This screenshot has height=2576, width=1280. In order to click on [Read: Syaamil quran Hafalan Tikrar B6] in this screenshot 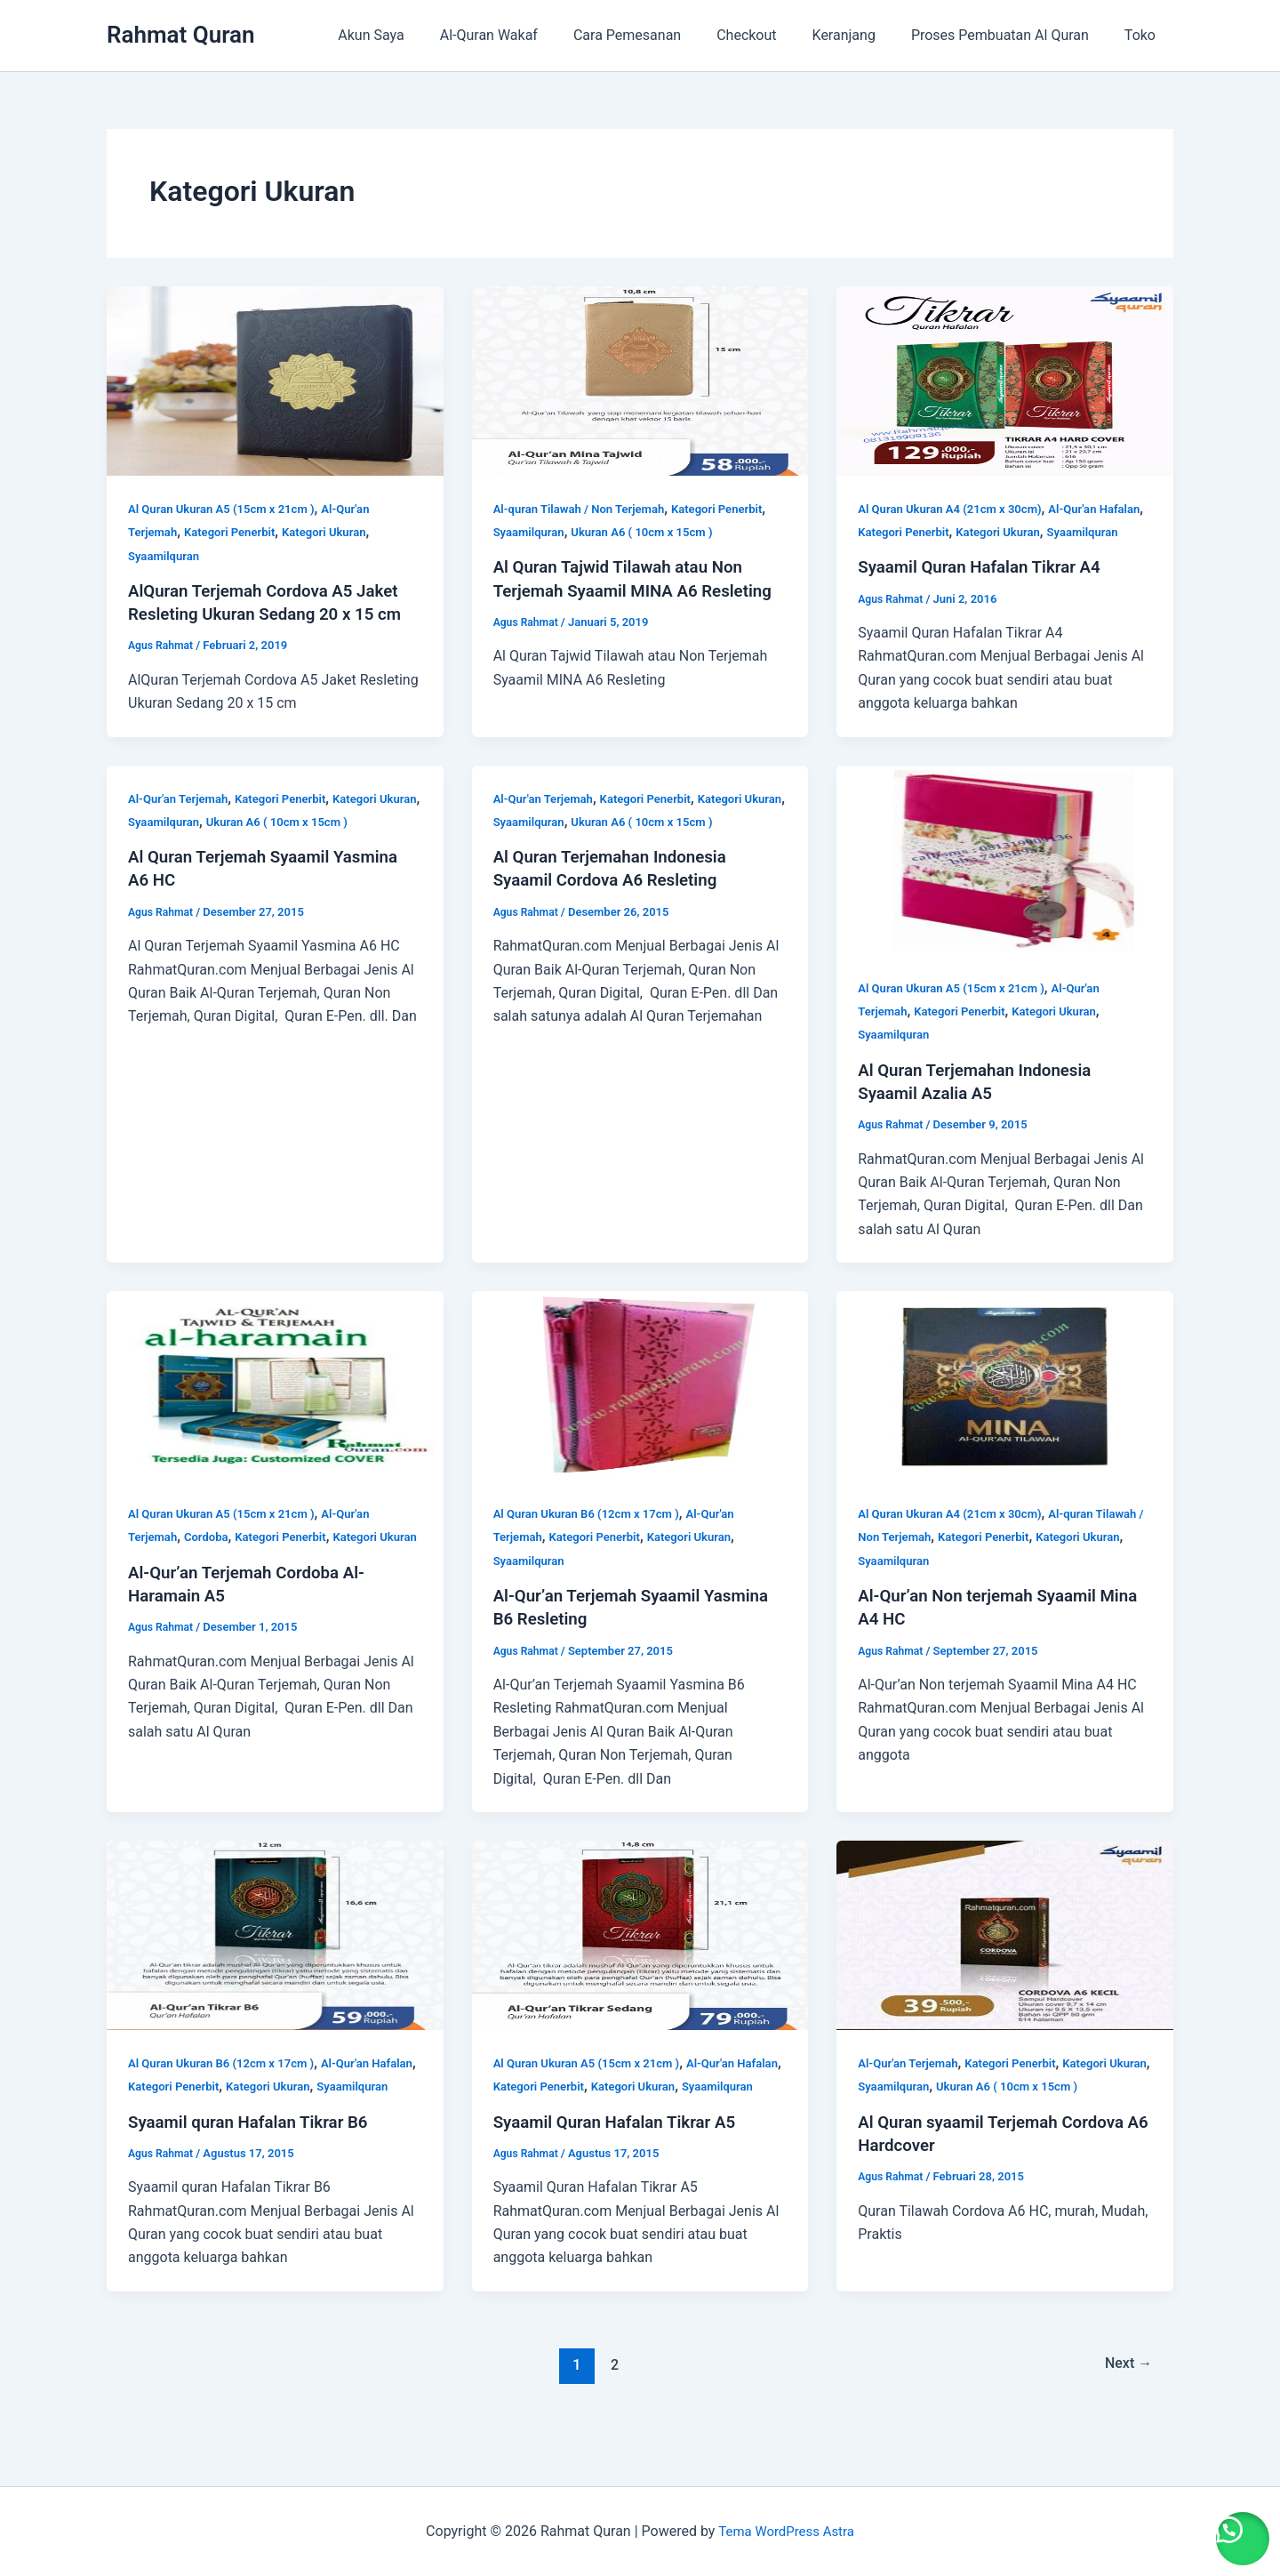, I will do `click(275, 1956)`.